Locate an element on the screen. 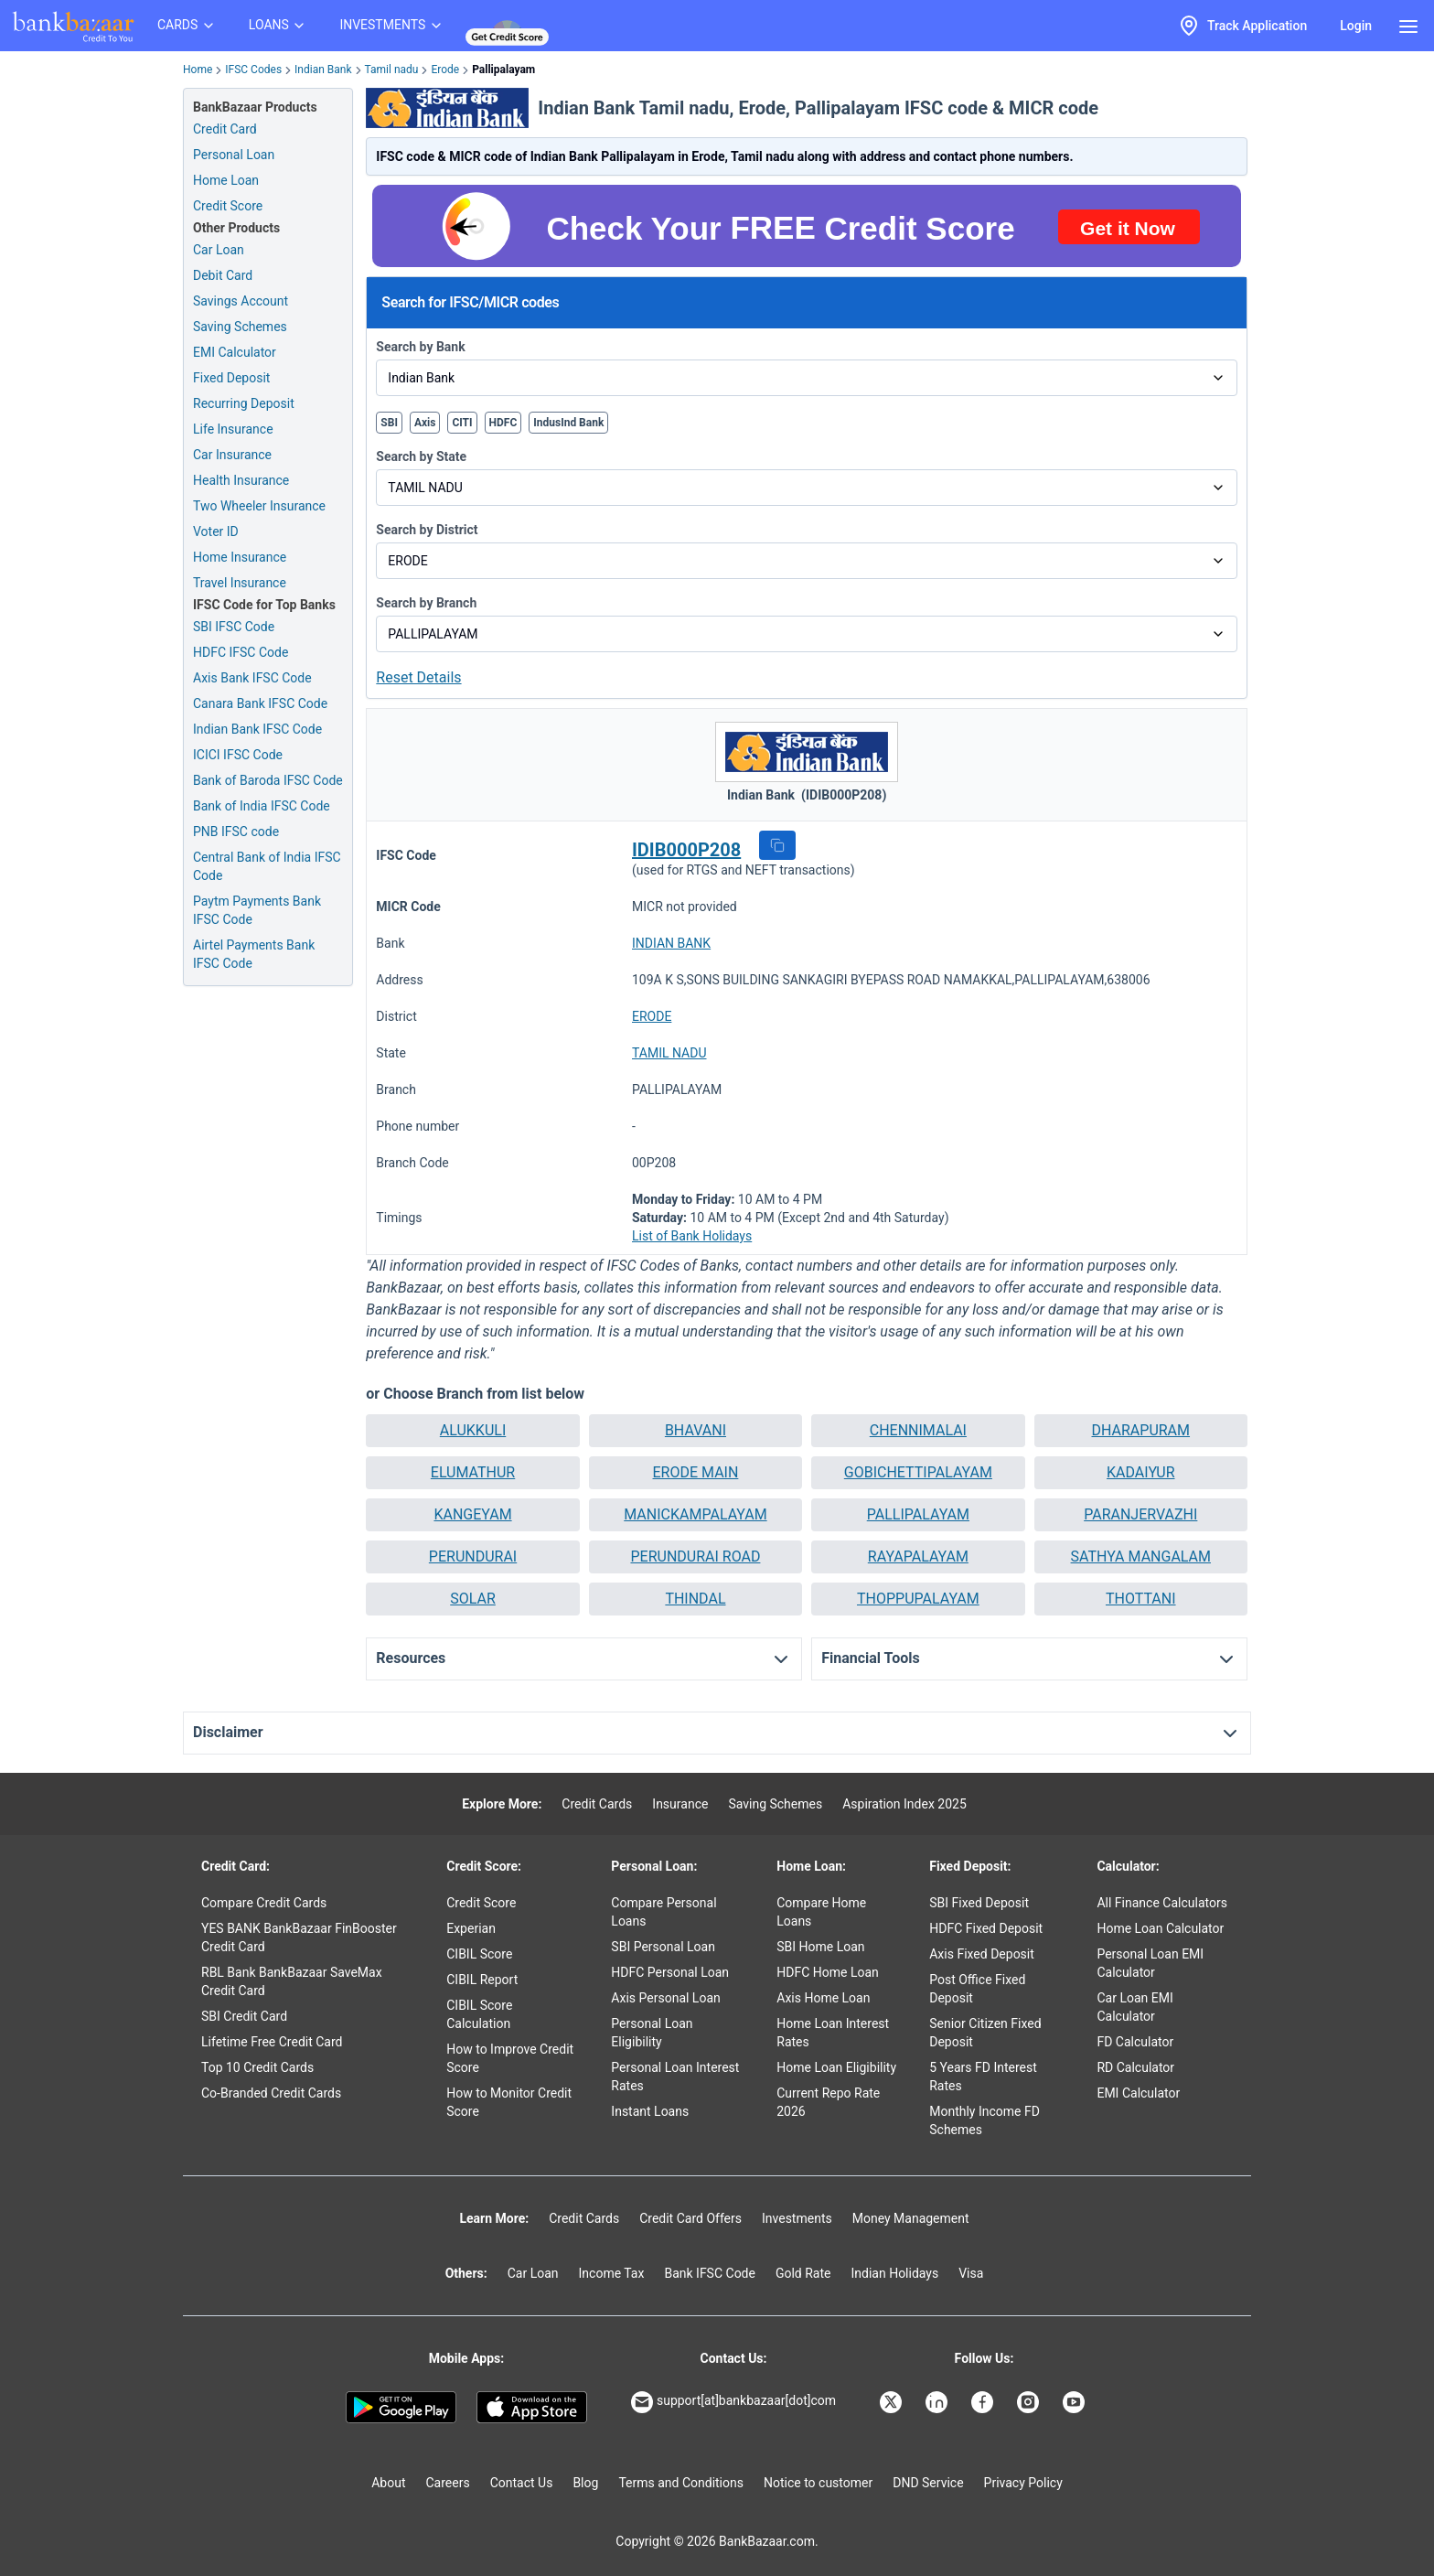 Image resolution: width=1434 pixels, height=2576 pixels. RAYAPALAYAM is located at coordinates (918, 1556).